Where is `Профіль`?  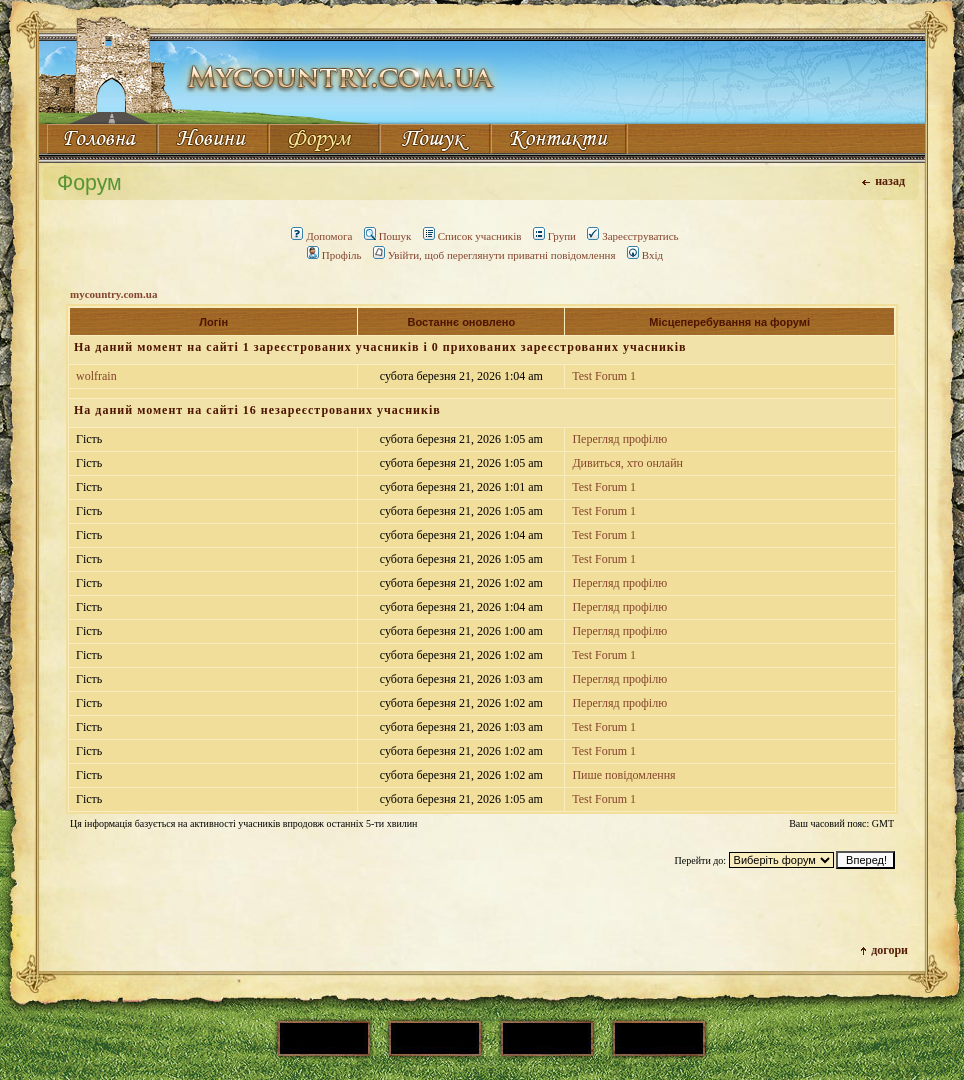 Профіль is located at coordinates (334, 255).